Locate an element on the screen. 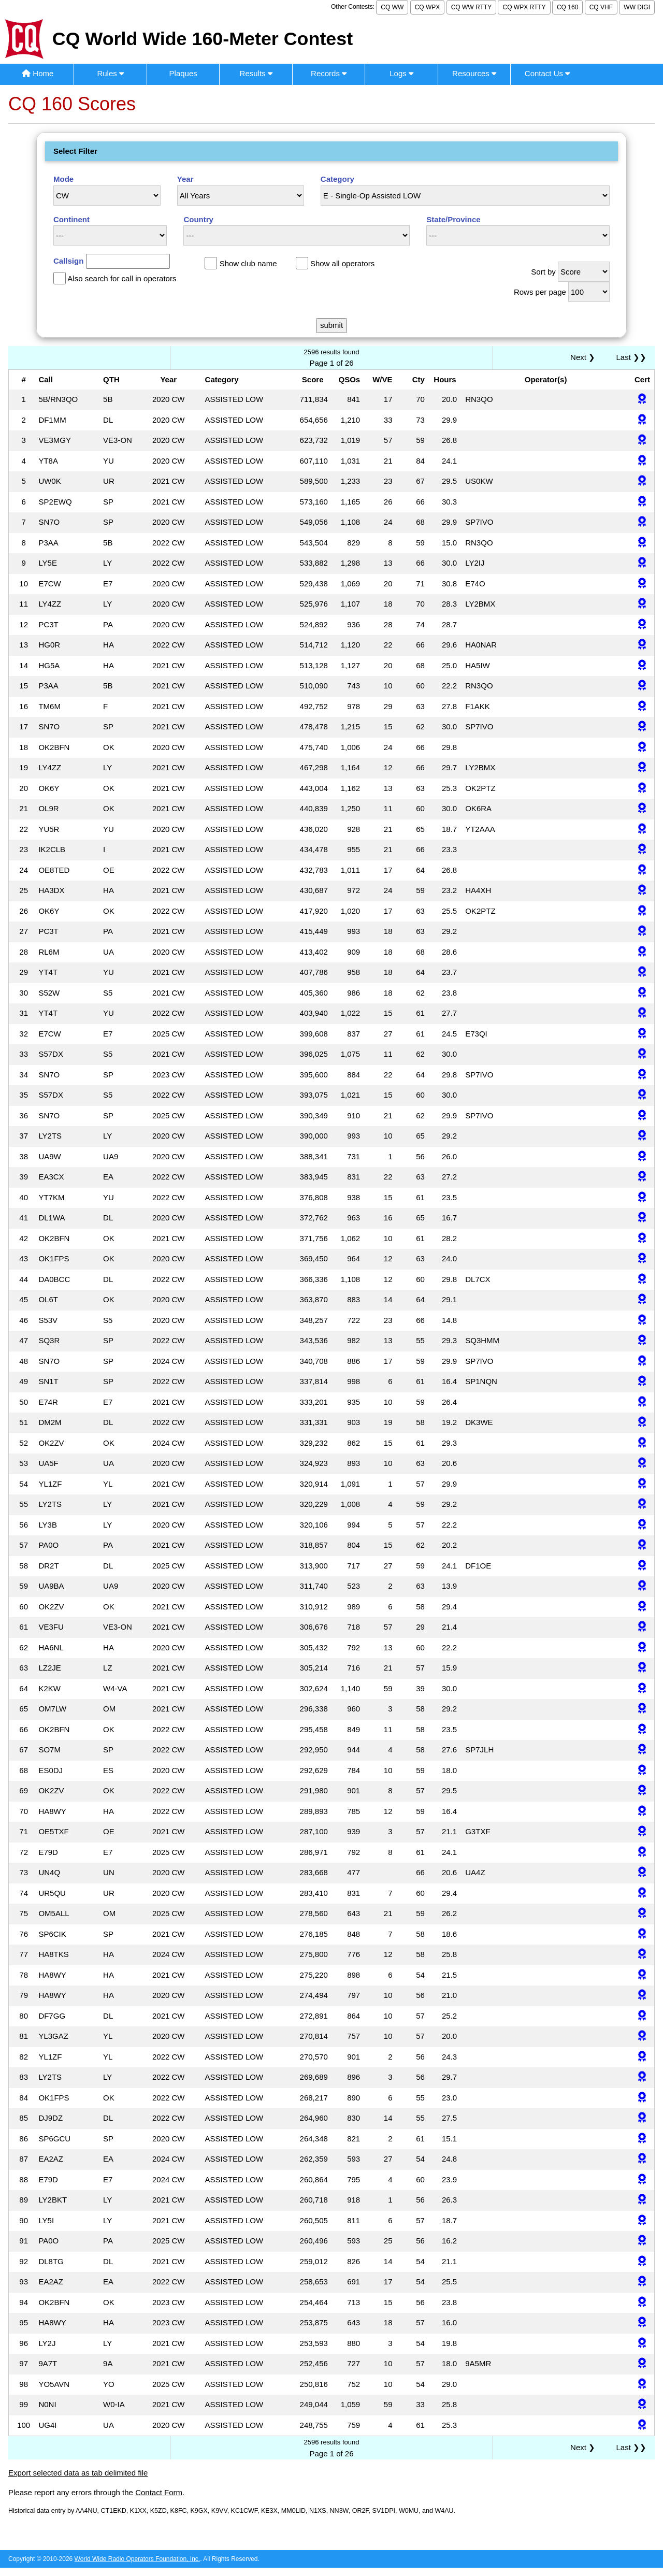 Image resolution: width=663 pixels, height=2576 pixels. CQ WW is located at coordinates (392, 7).